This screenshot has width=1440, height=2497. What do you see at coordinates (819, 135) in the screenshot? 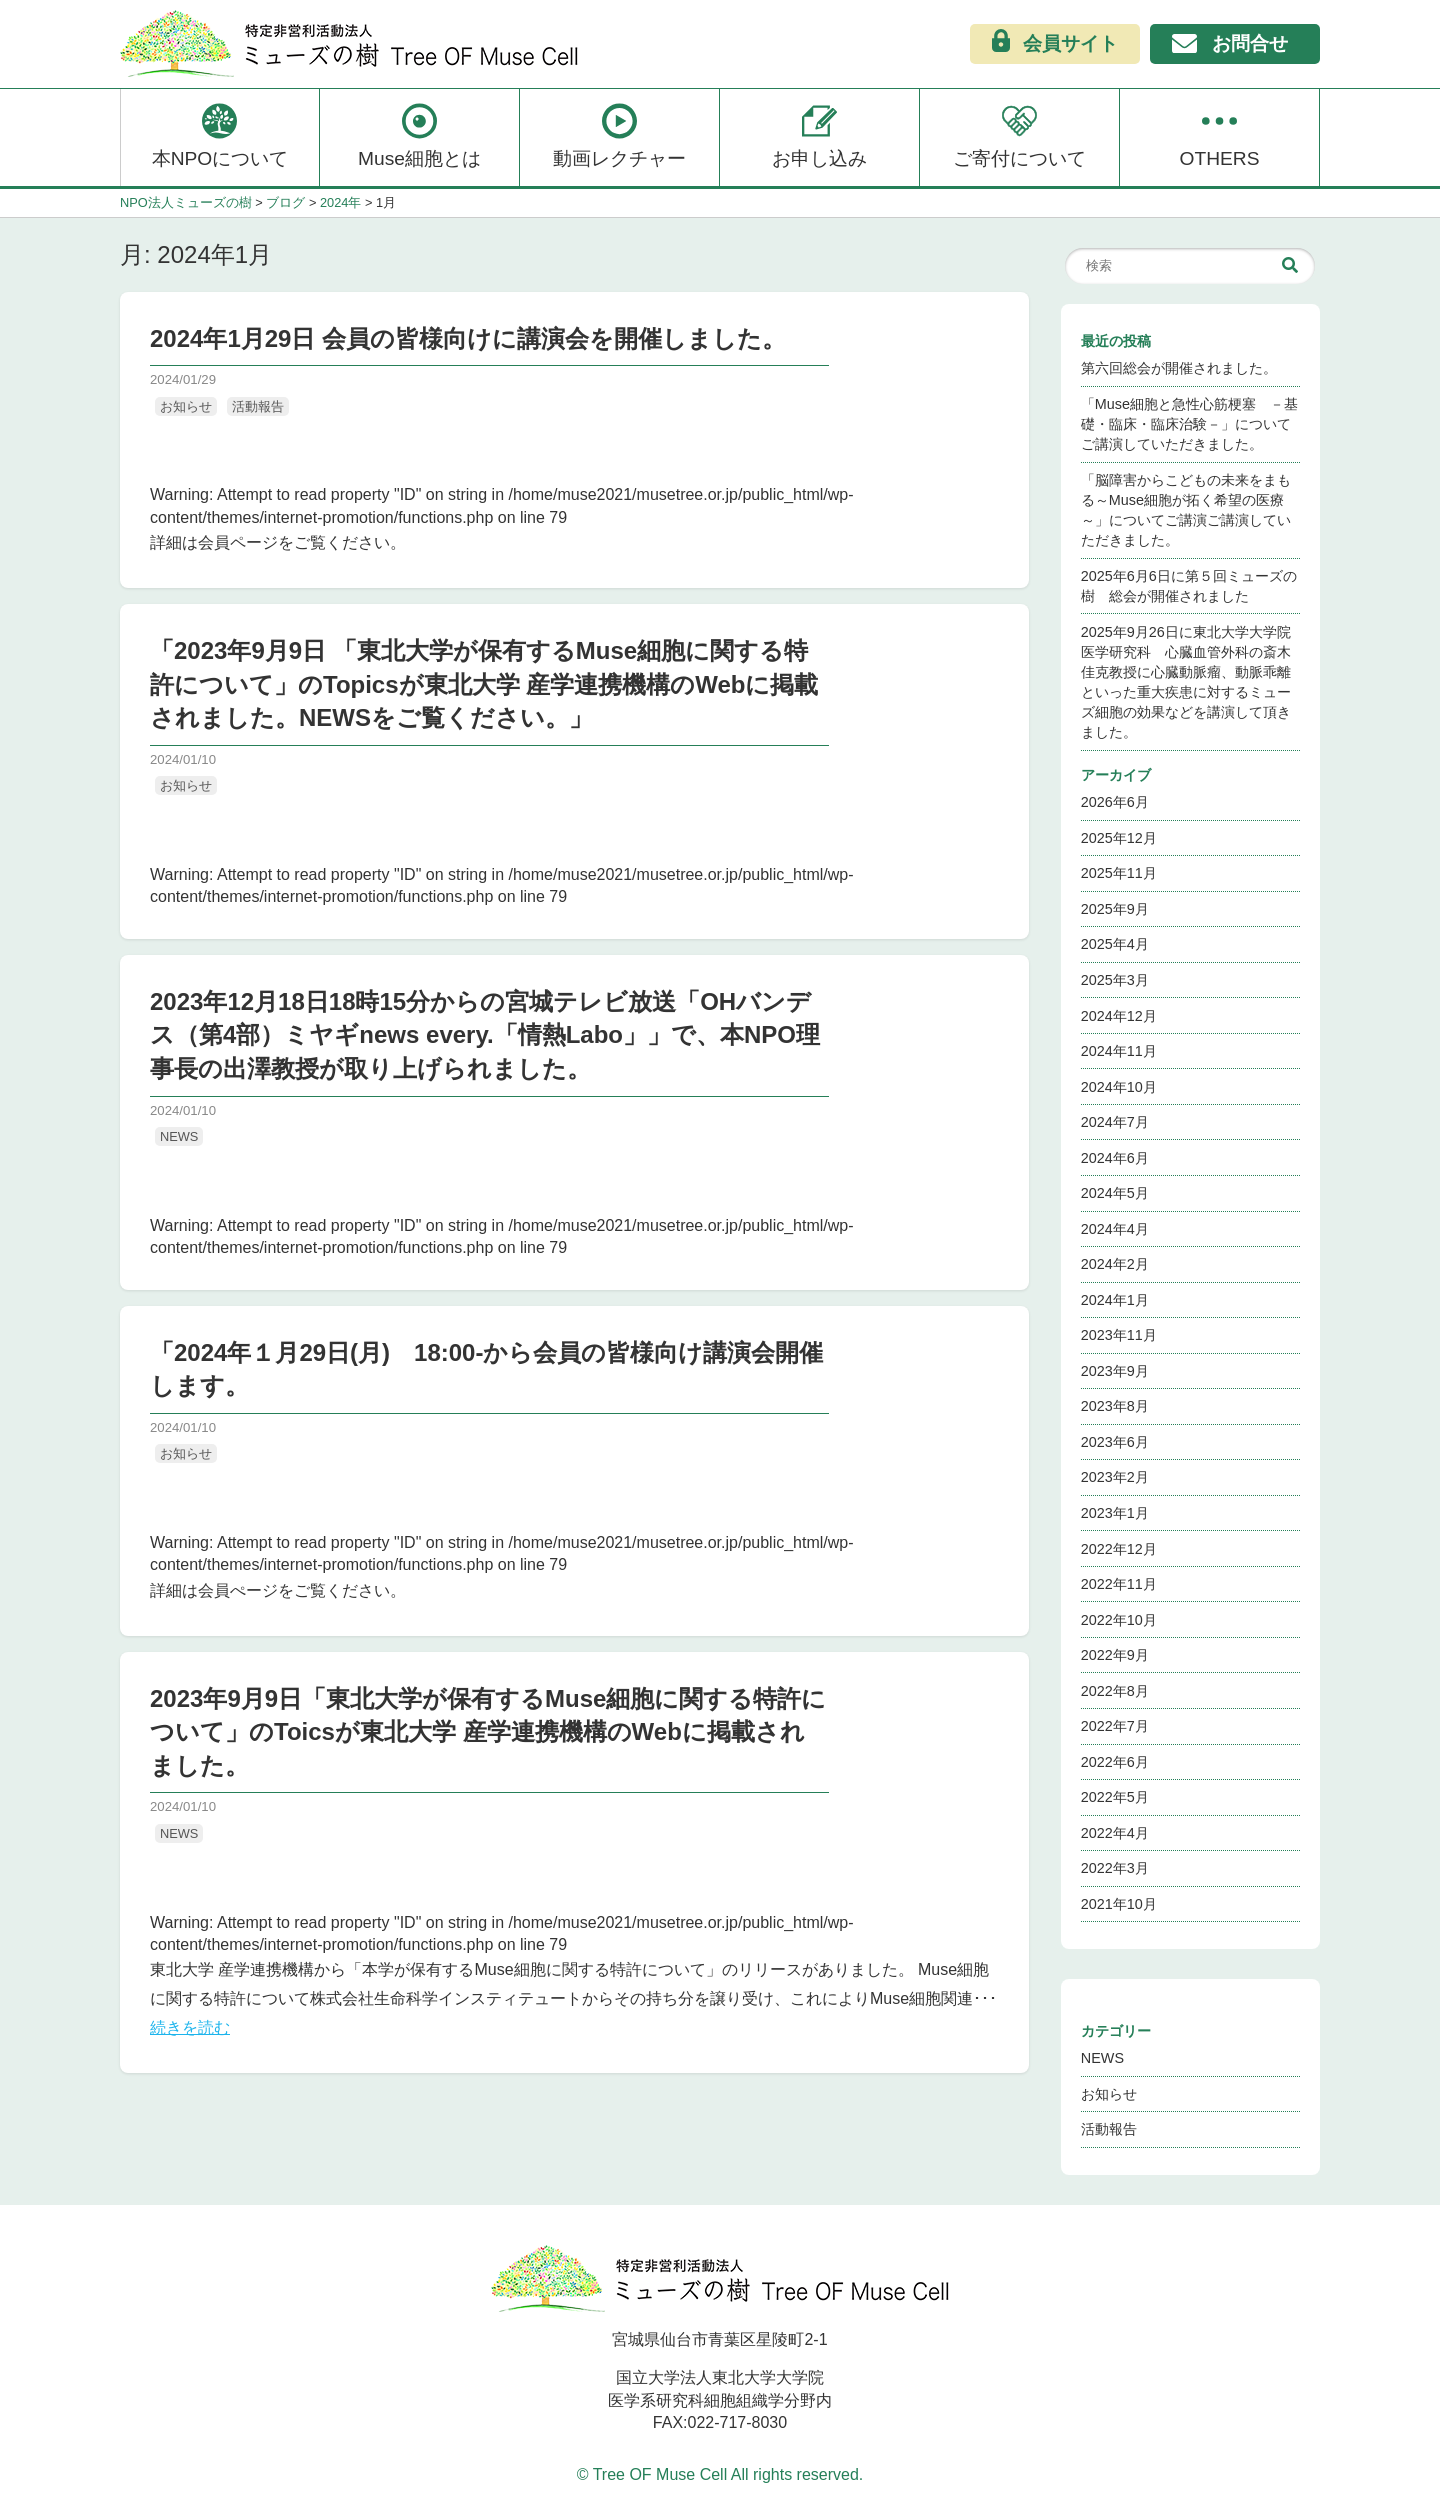
I see `お申し込み` at bounding box center [819, 135].